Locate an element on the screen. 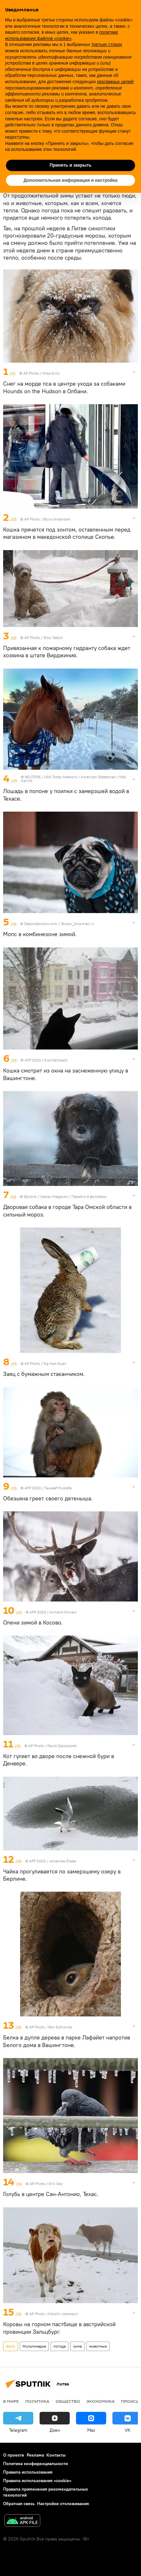 This screenshot has height=2576, width=141. Экономика is located at coordinates (100, 2401).